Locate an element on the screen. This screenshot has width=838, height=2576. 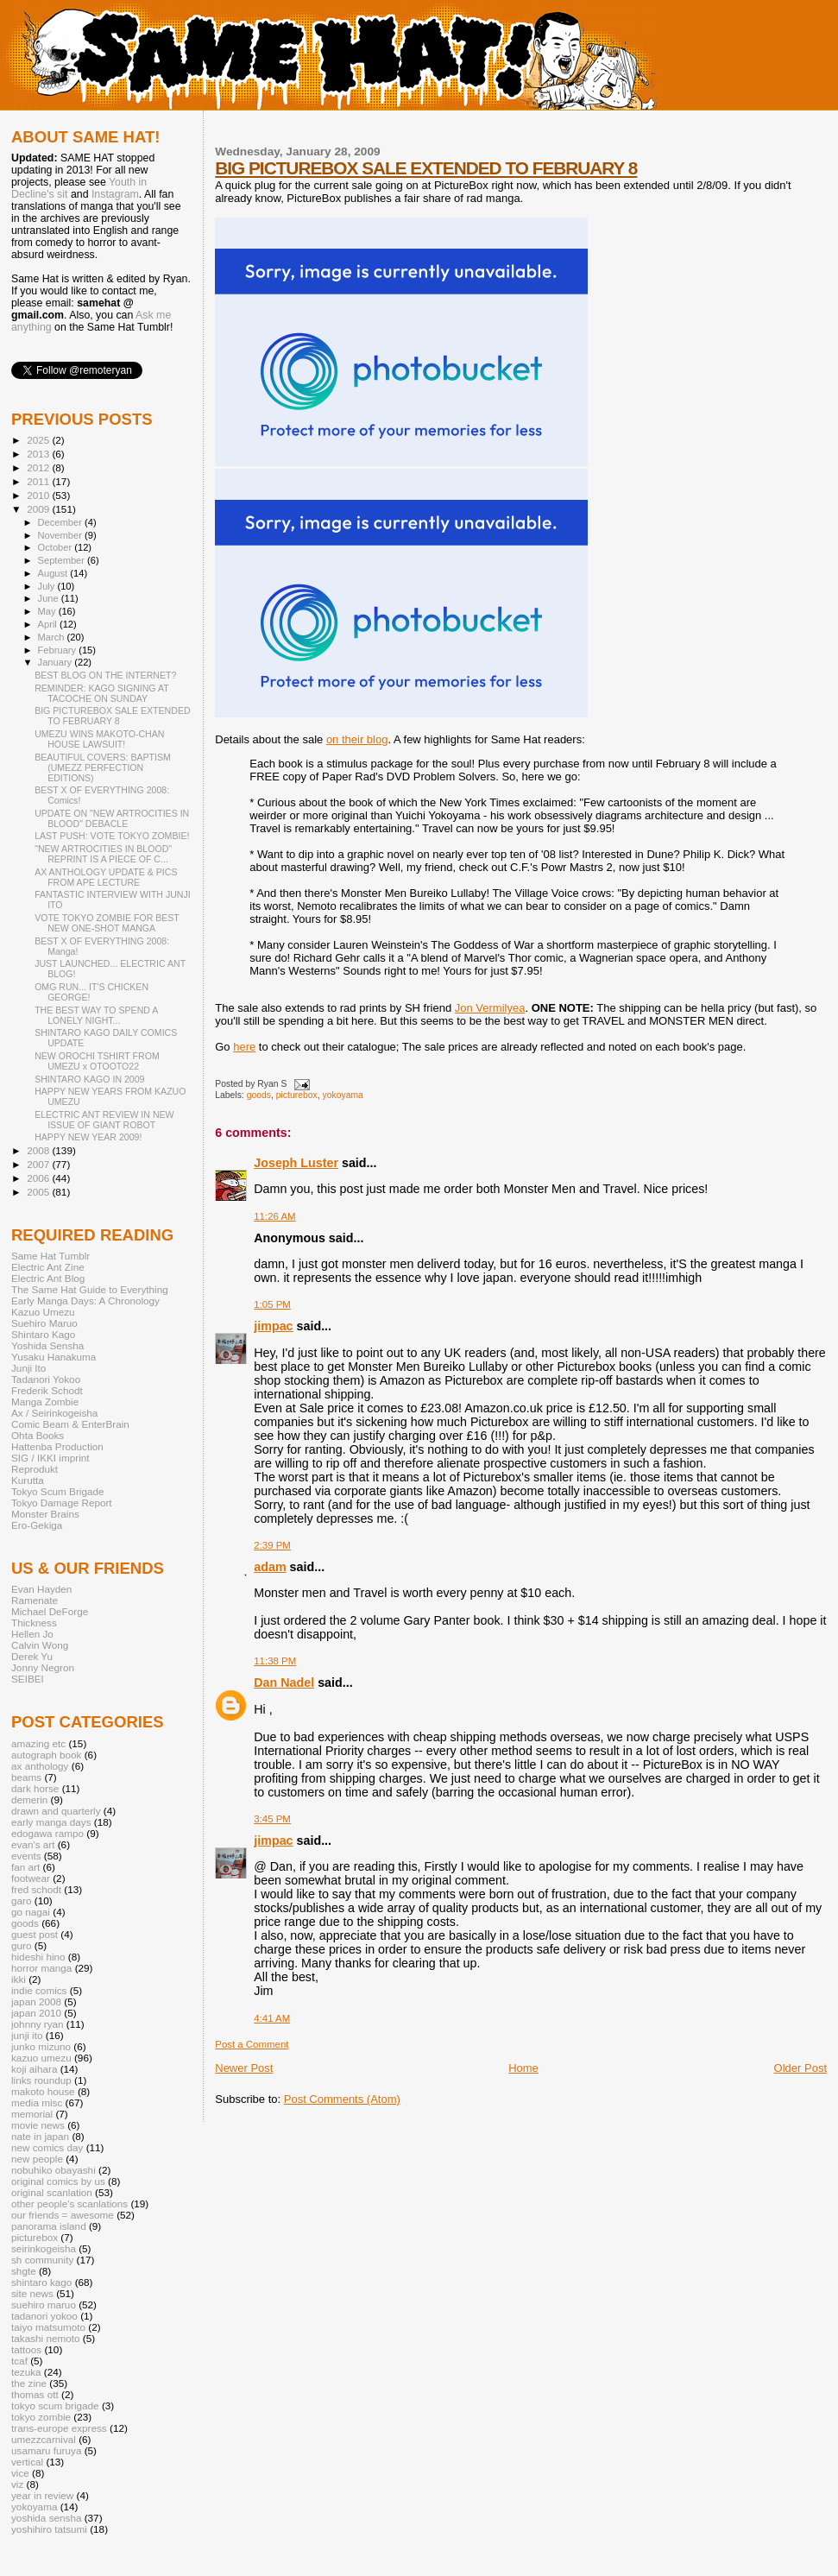
2005 is located at coordinates (39, 1191).